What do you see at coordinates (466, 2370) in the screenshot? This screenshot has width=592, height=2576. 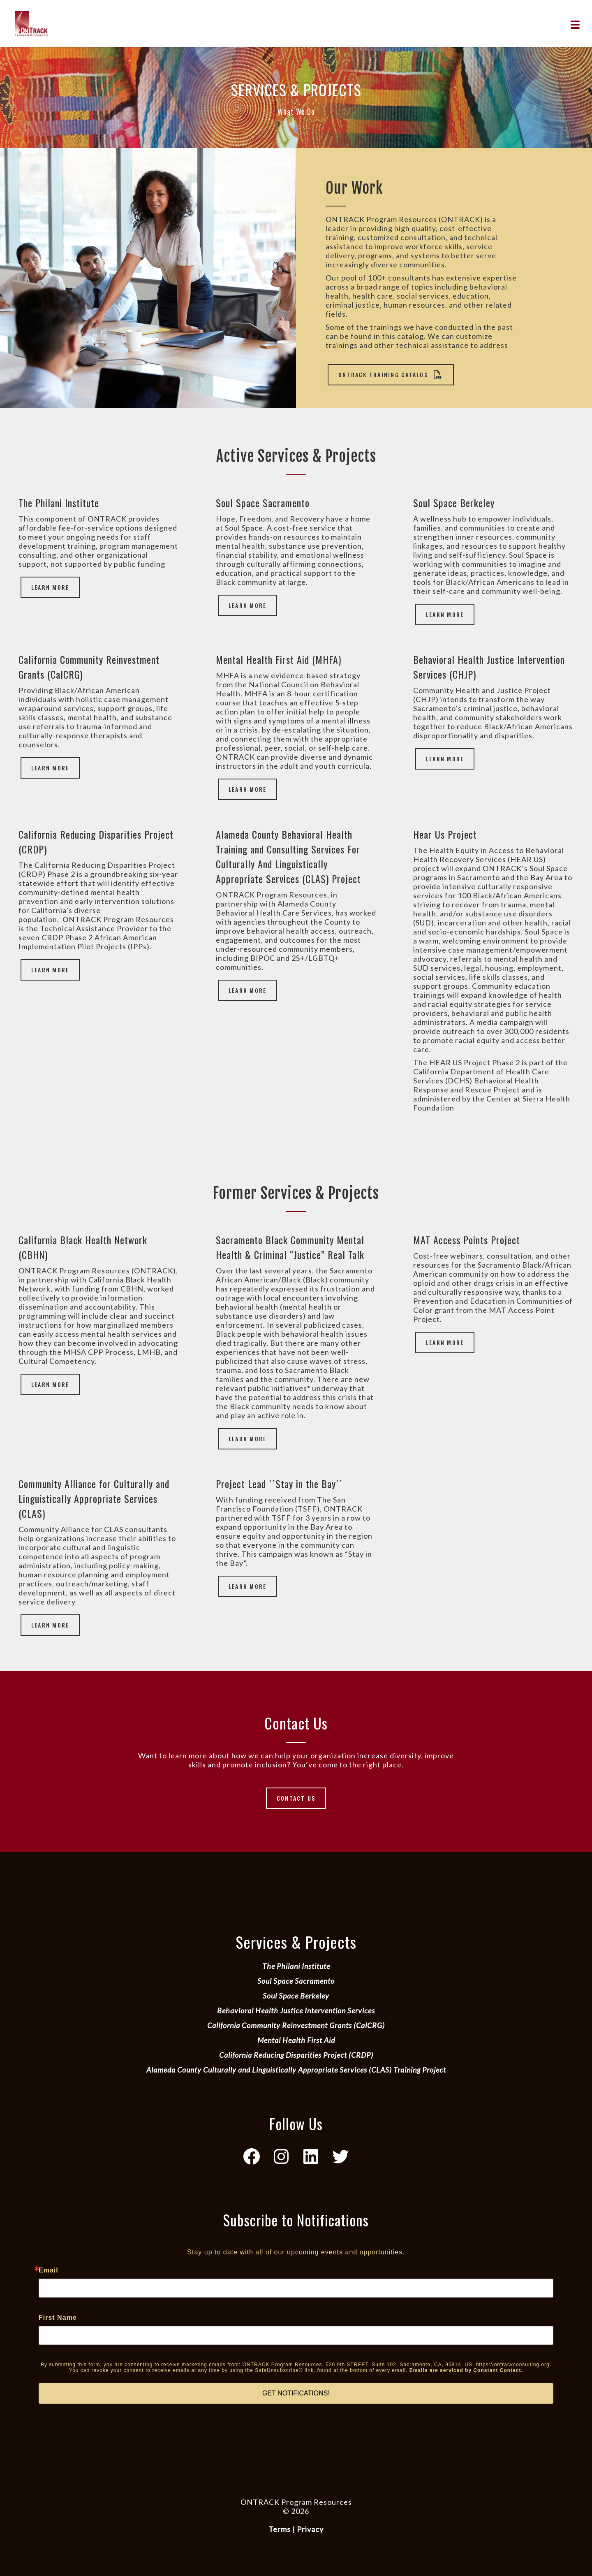 I see `Emails are serviced by Constant Contact.` at bounding box center [466, 2370].